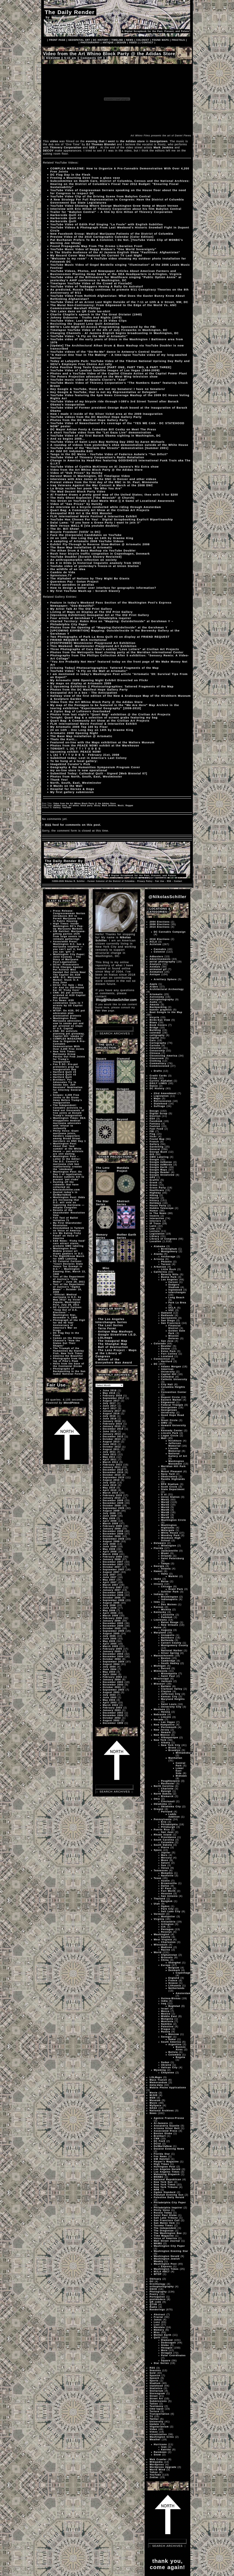 The height and width of the screenshot is (2576, 234). Describe the element at coordinates (159, 1566) in the screenshot. I see `Georgia` at that location.